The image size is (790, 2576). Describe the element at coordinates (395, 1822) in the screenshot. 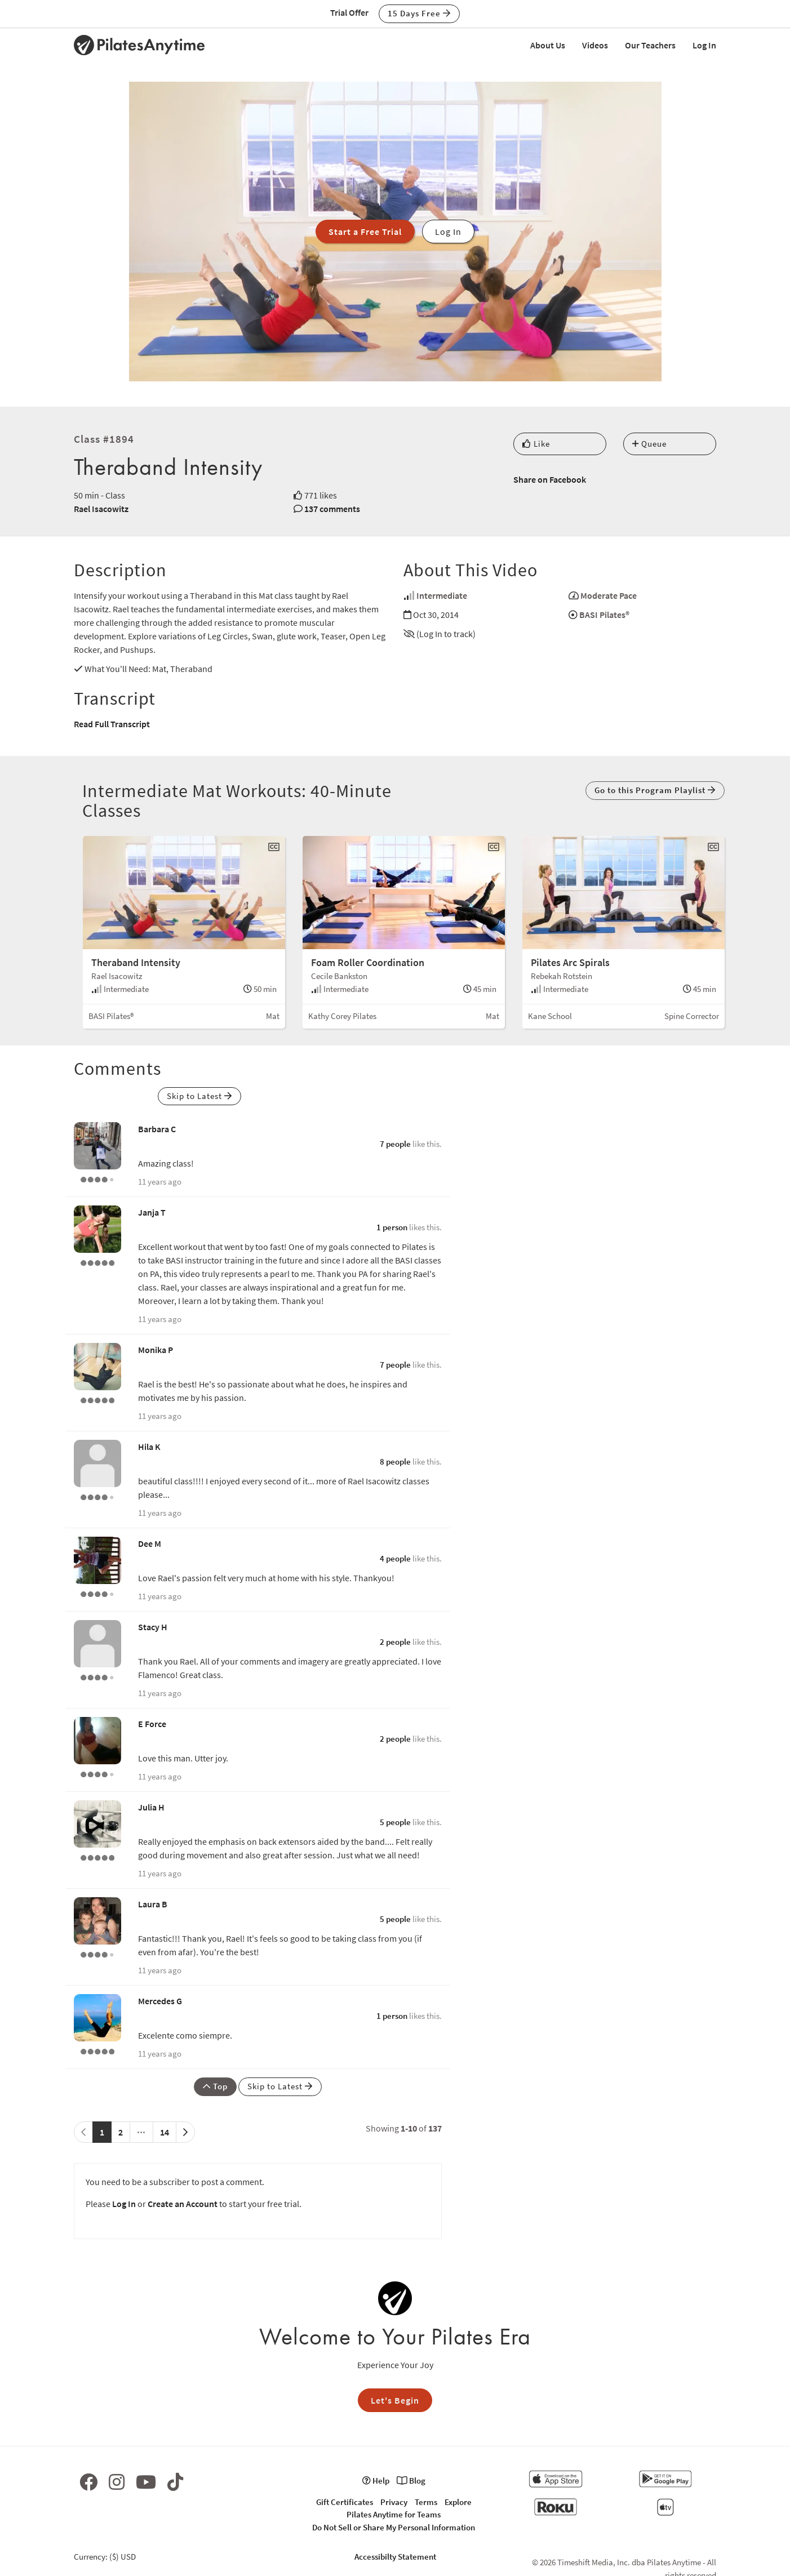

I see `5 people` at that location.